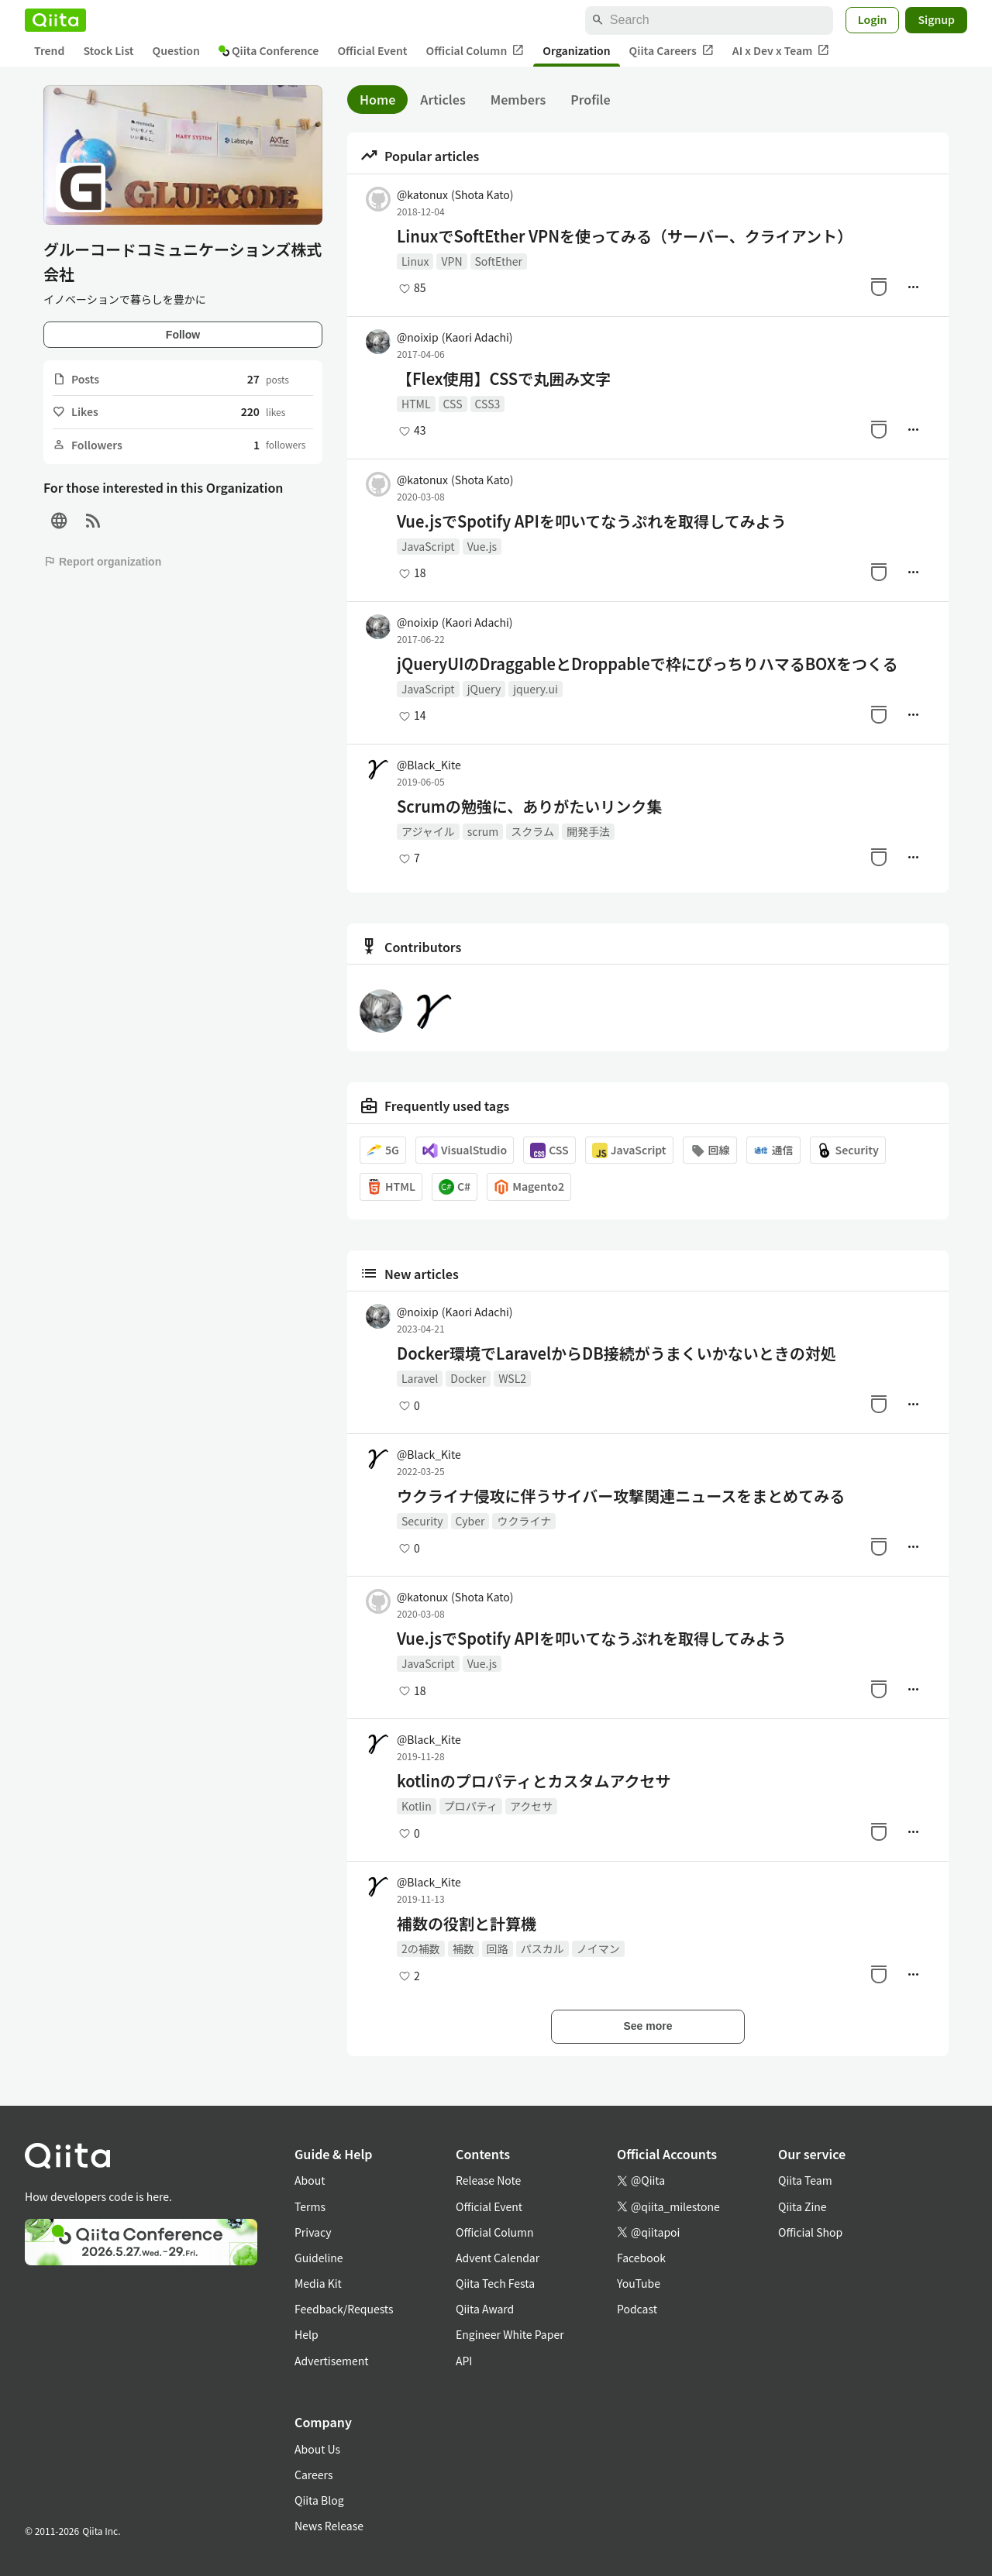  Describe the element at coordinates (810, 2232) in the screenshot. I see `Official Shop` at that location.